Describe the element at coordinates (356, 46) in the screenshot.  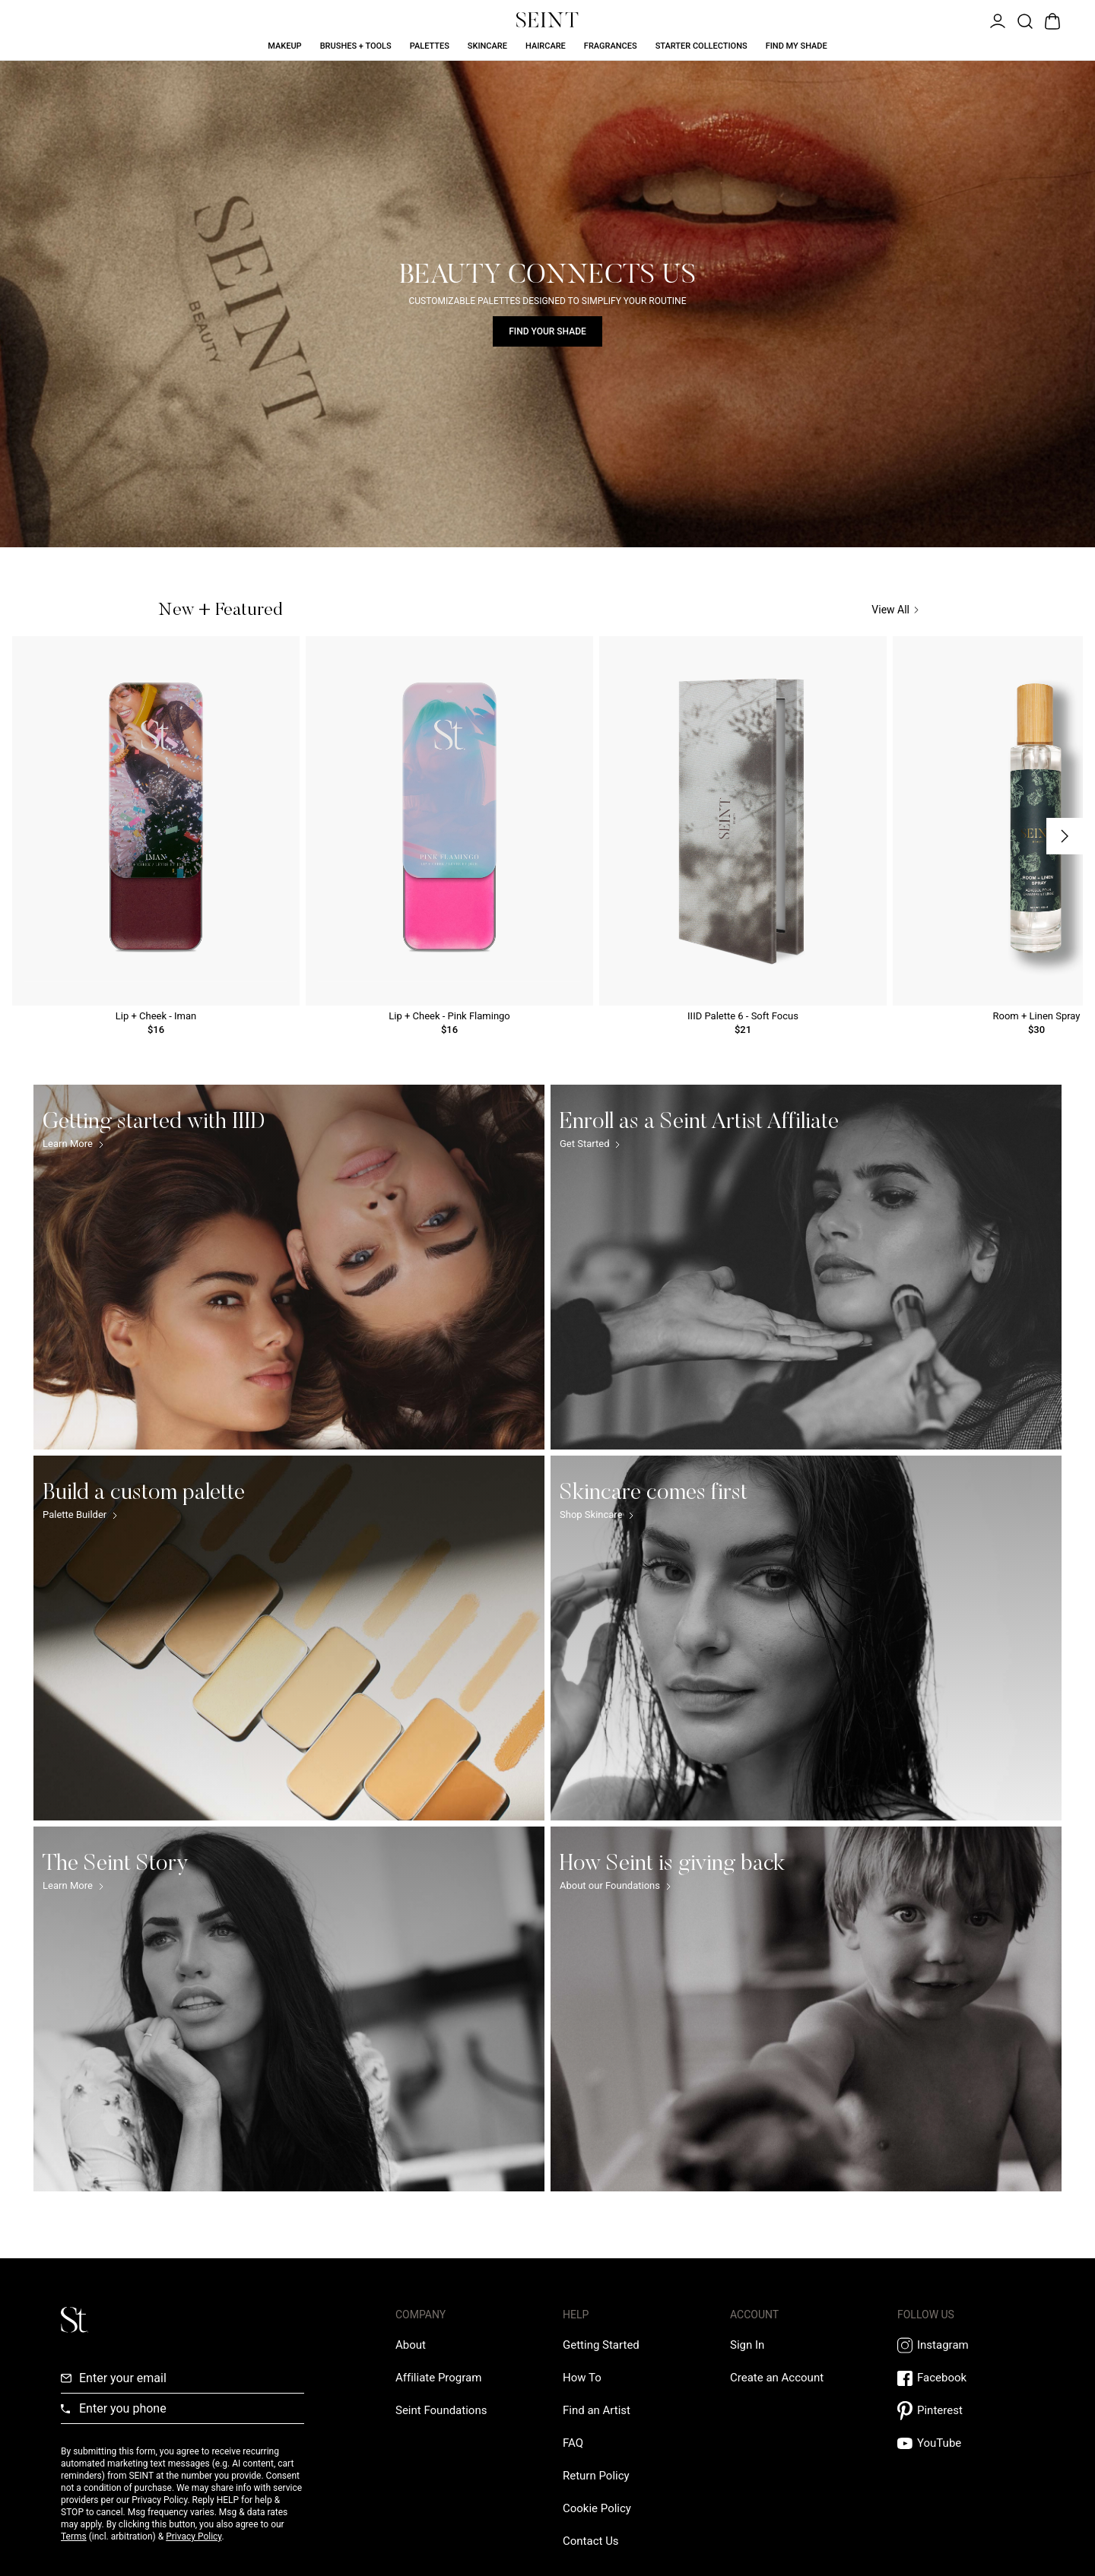
I see `Brushes + Tools [Brushes + Tools Link]` at that location.